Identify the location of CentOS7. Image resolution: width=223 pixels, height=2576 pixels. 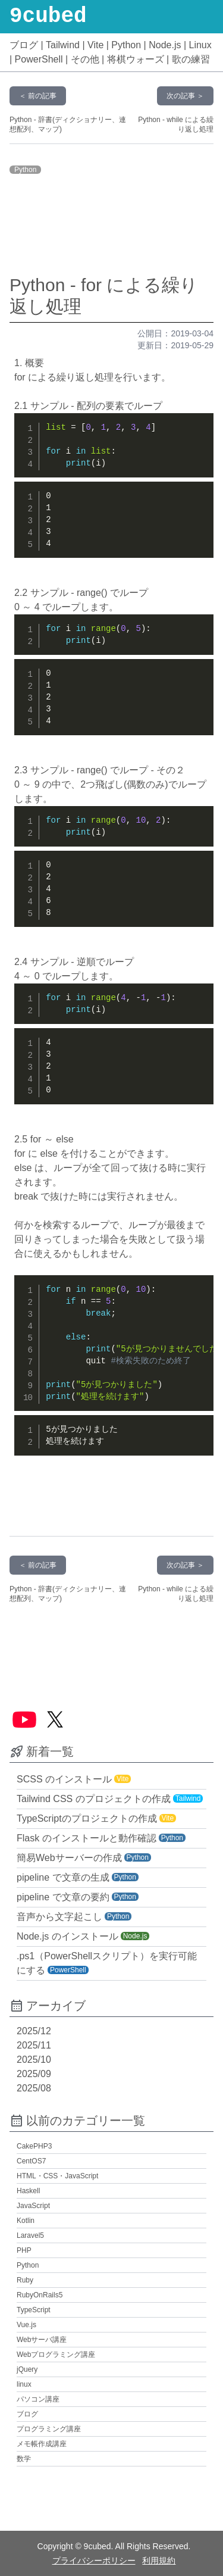
(31, 2161).